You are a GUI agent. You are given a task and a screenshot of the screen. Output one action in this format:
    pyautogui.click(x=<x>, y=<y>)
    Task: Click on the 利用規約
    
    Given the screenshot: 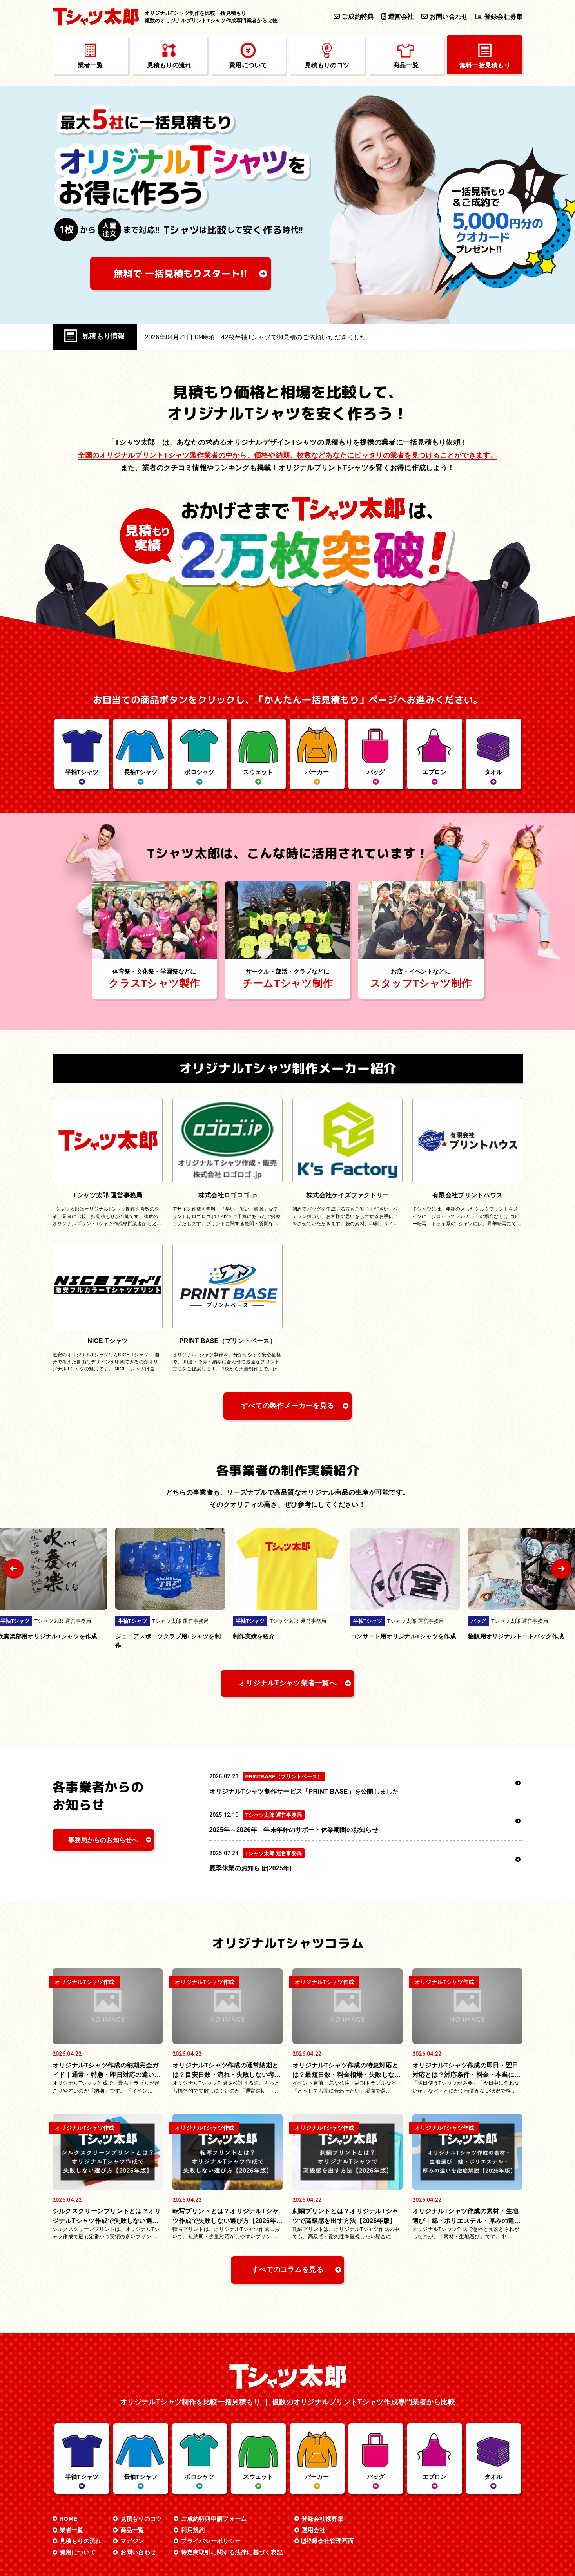 What is the action you would take?
    pyautogui.click(x=193, y=2530)
    